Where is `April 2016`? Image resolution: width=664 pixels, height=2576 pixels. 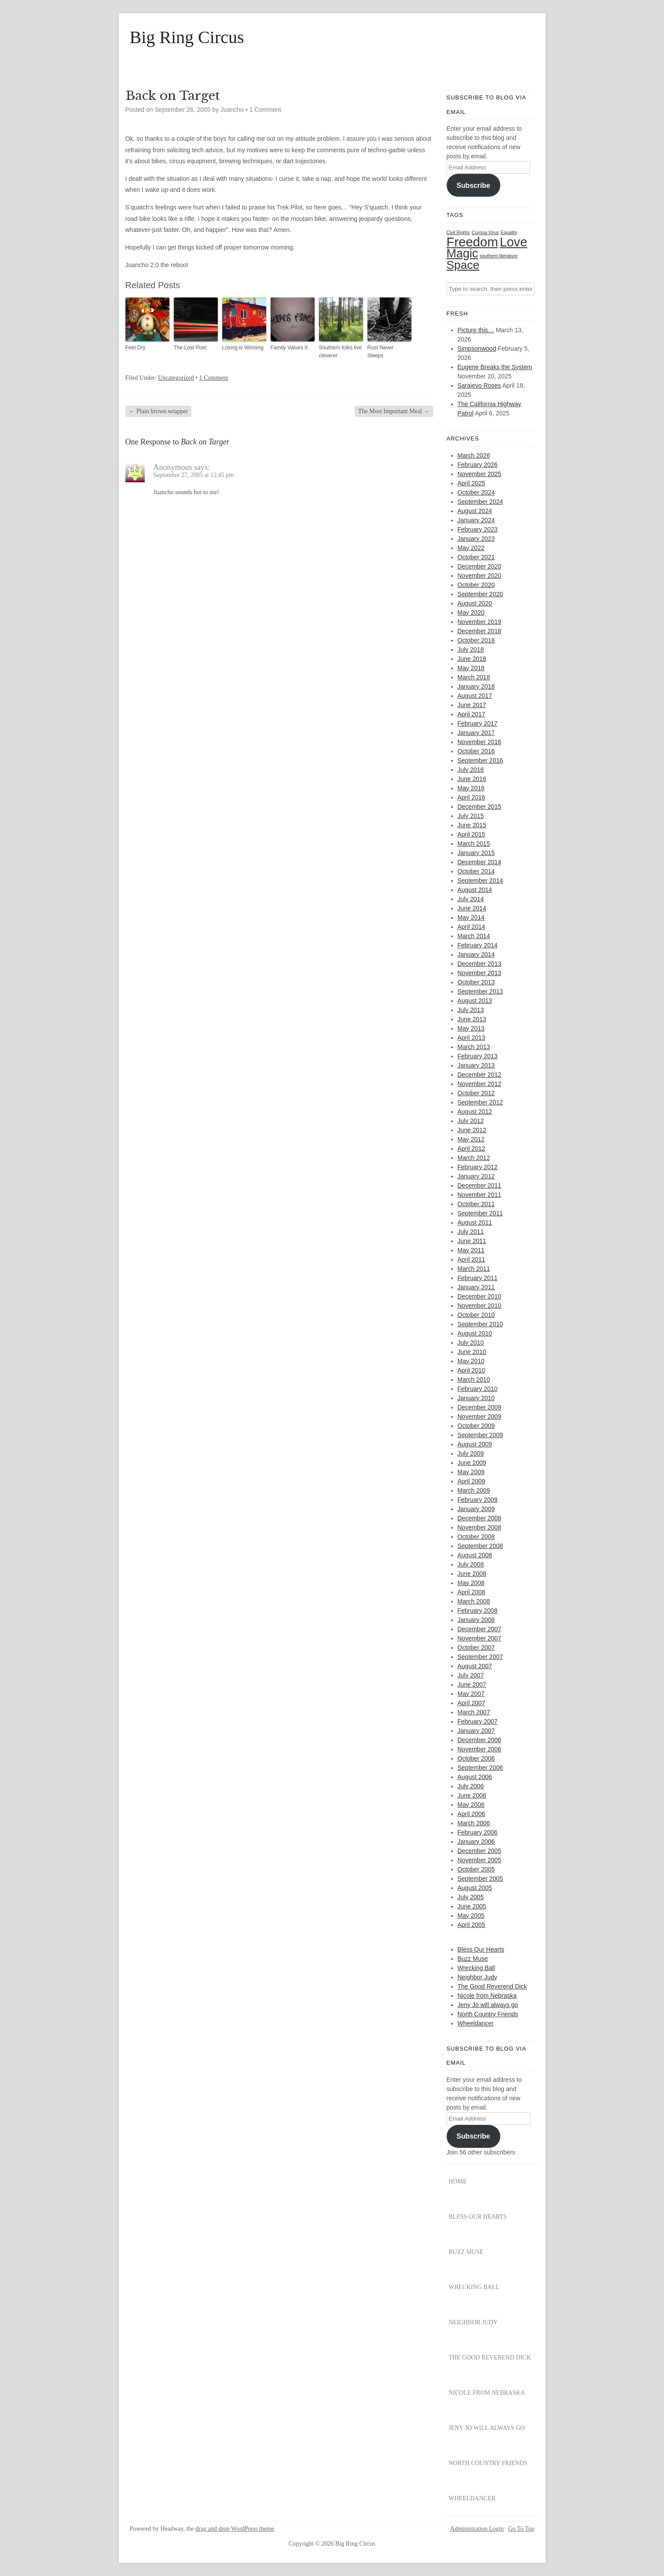 April 2016 is located at coordinates (471, 797).